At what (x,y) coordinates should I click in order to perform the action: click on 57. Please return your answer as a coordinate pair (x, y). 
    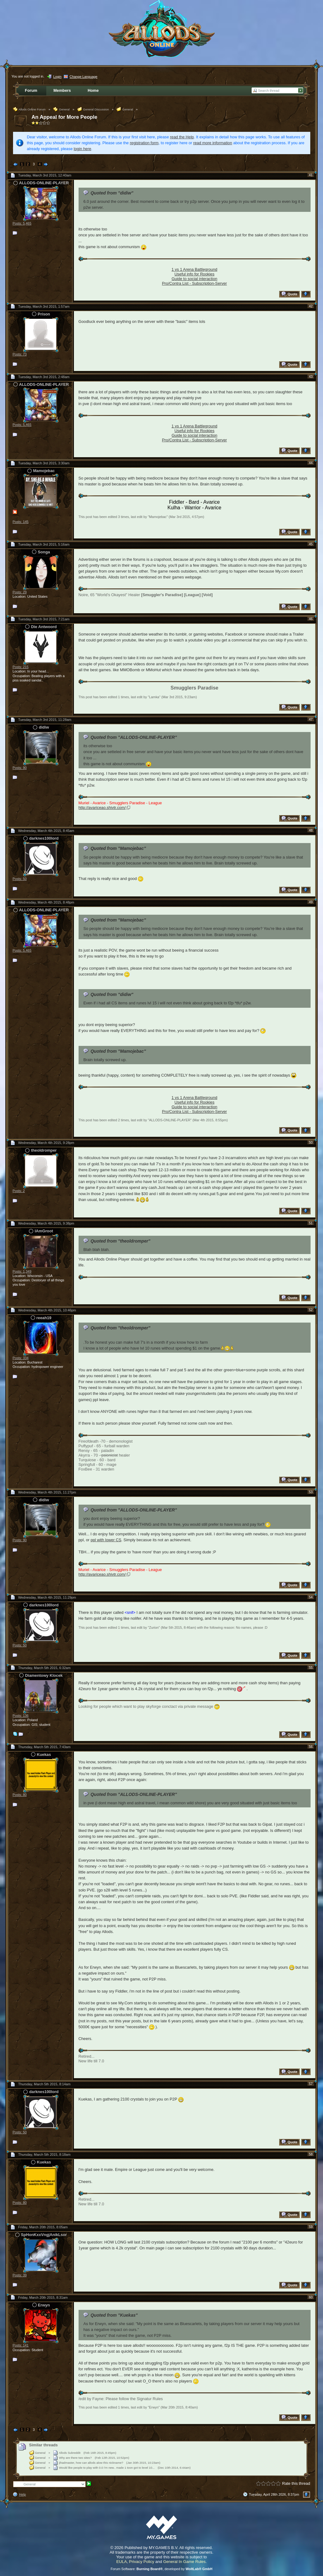
    Looking at the image, I should click on (310, 2084).